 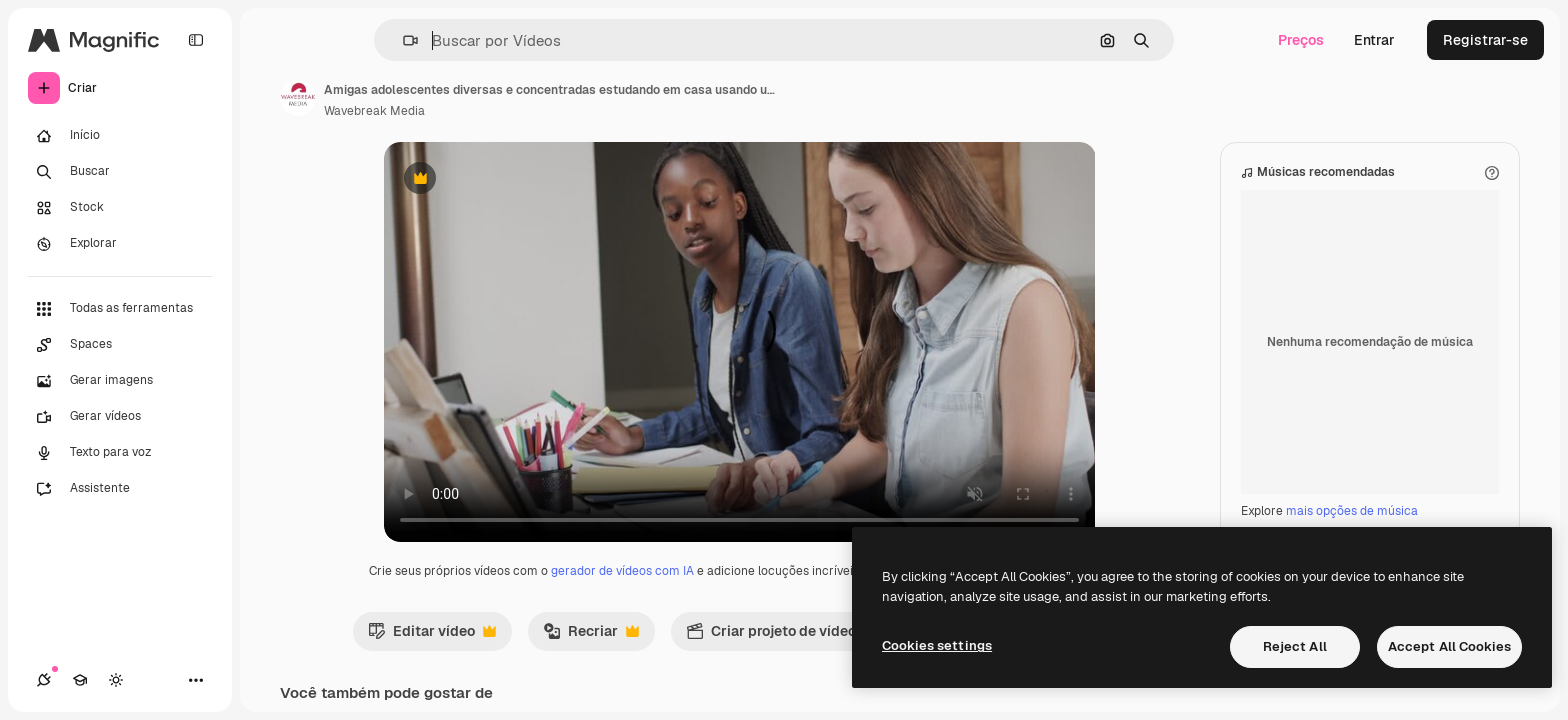 I want to click on Reject All, so click(x=1295, y=646).